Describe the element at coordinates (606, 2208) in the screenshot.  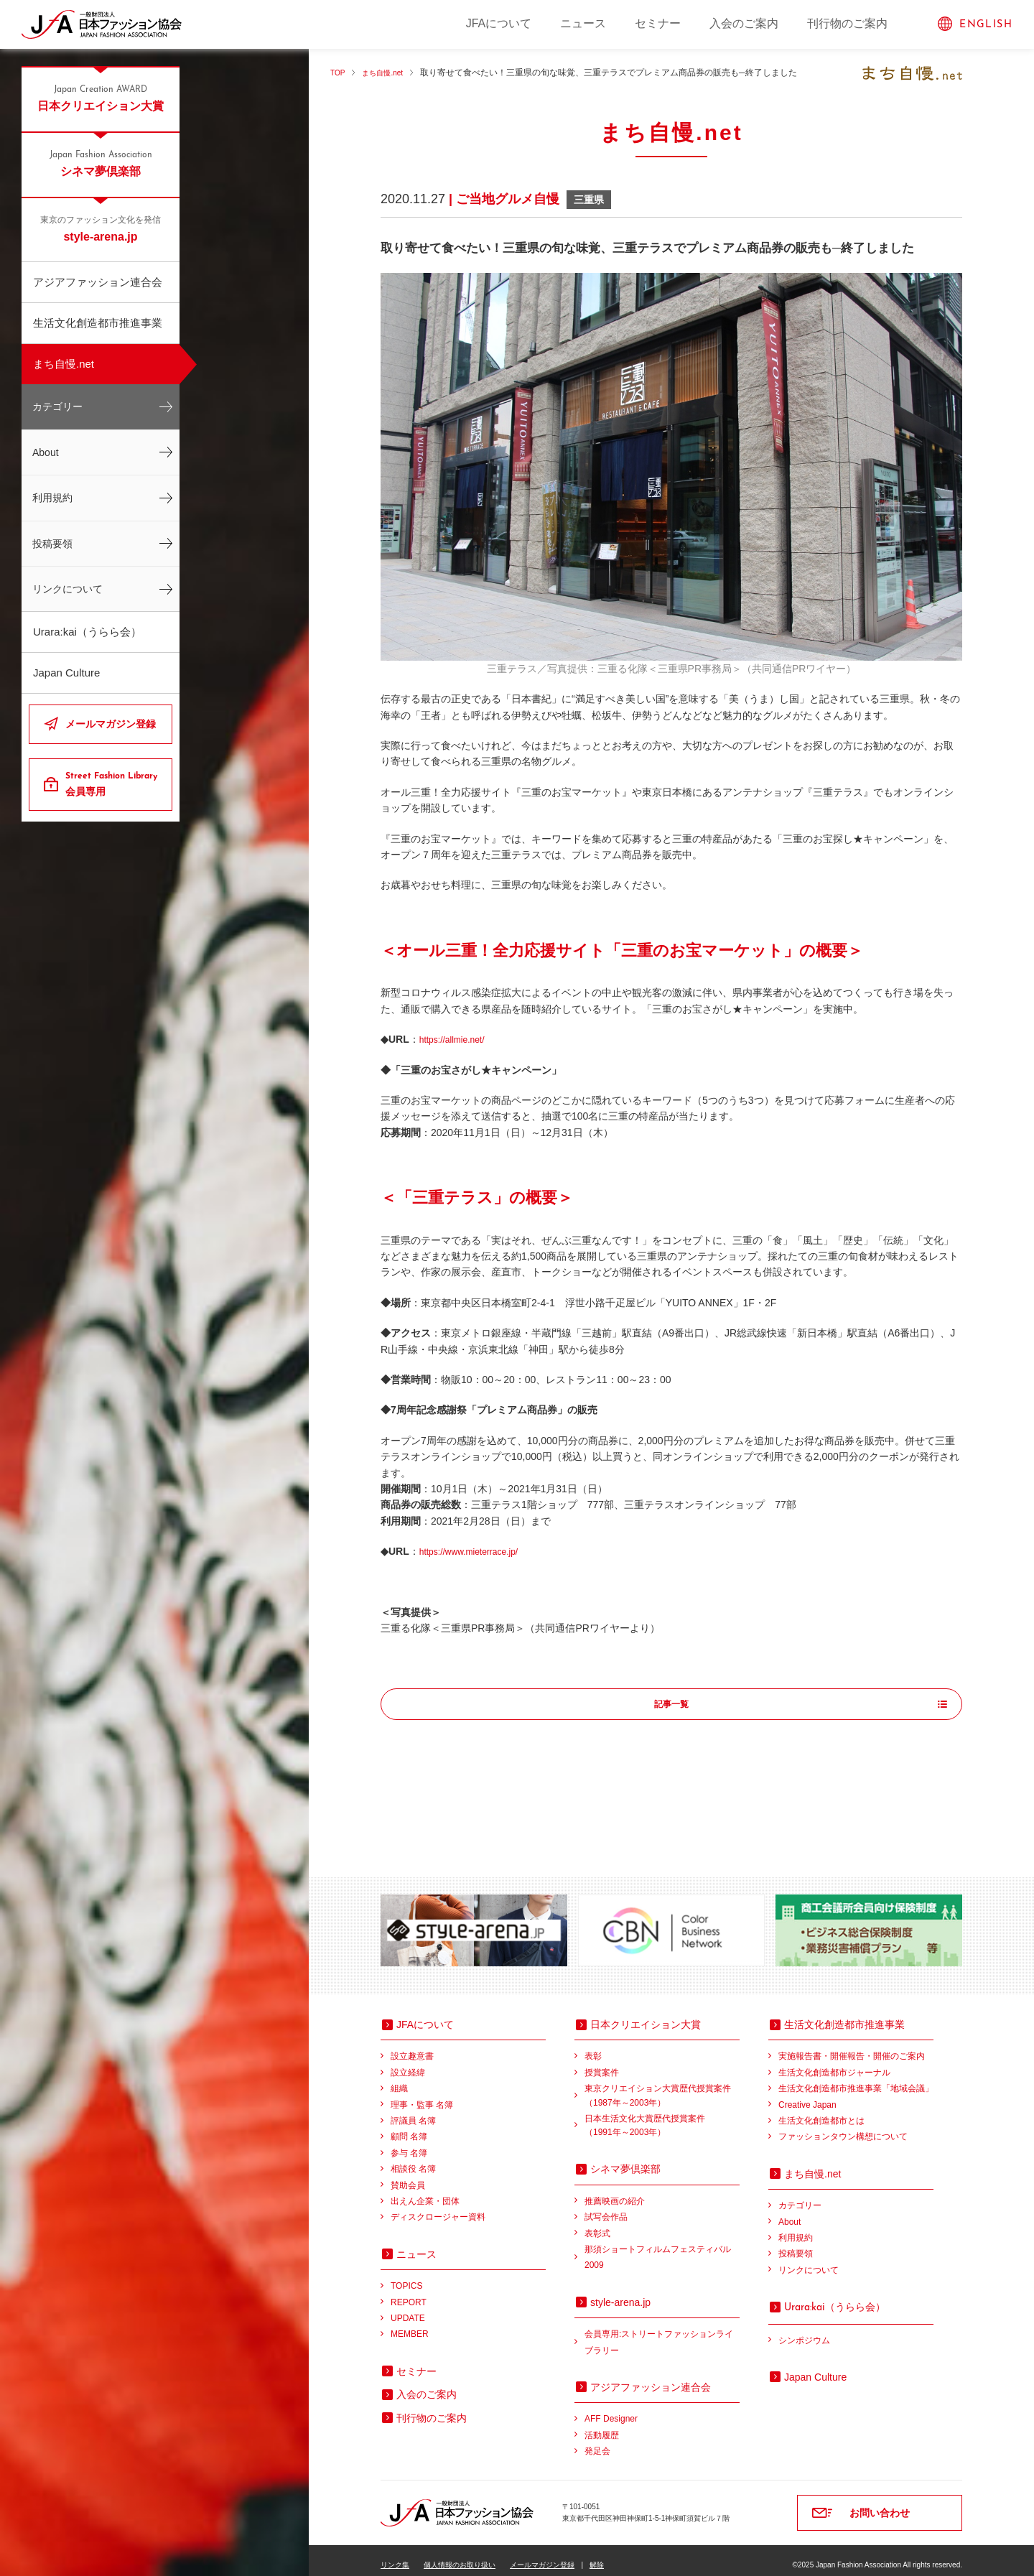
I see `試写会作品` at that location.